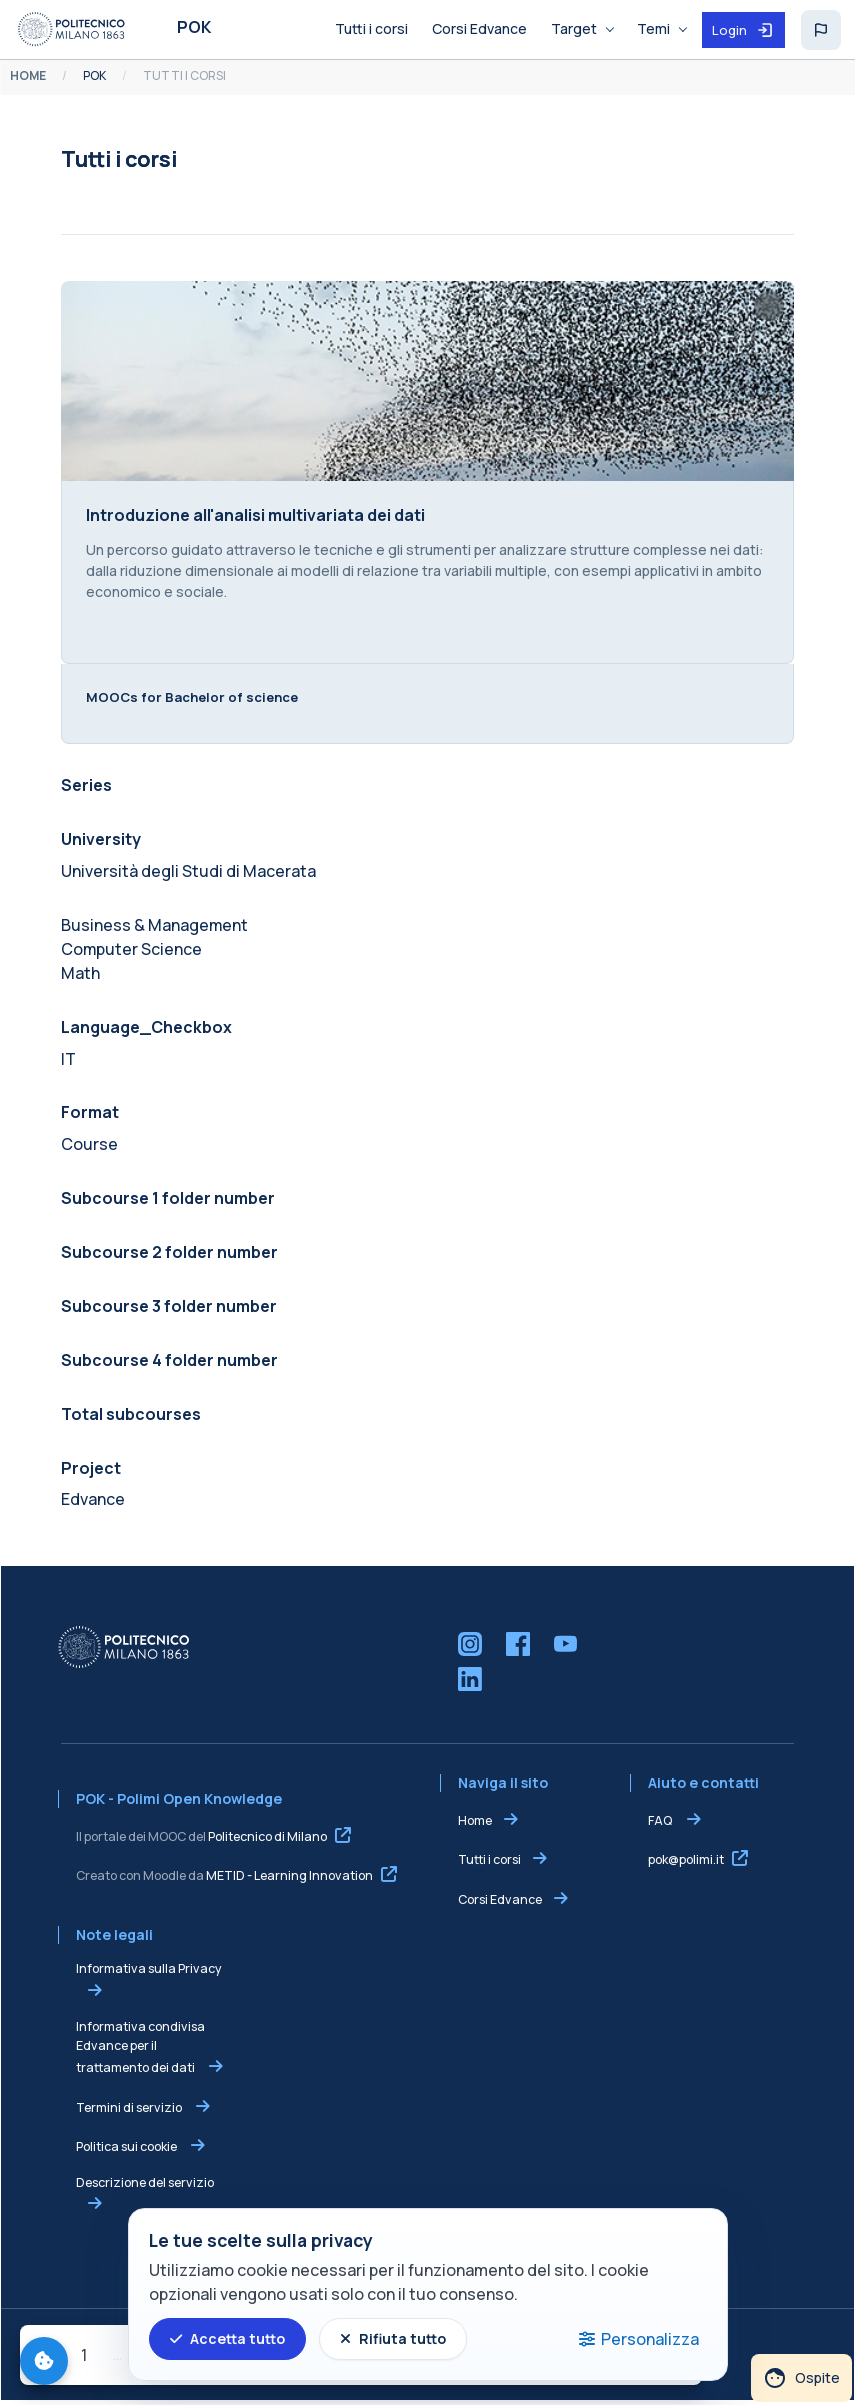 Image resolution: width=855 pixels, height=2405 pixels. I want to click on Politecnico di Milano, so click(266, 1840).